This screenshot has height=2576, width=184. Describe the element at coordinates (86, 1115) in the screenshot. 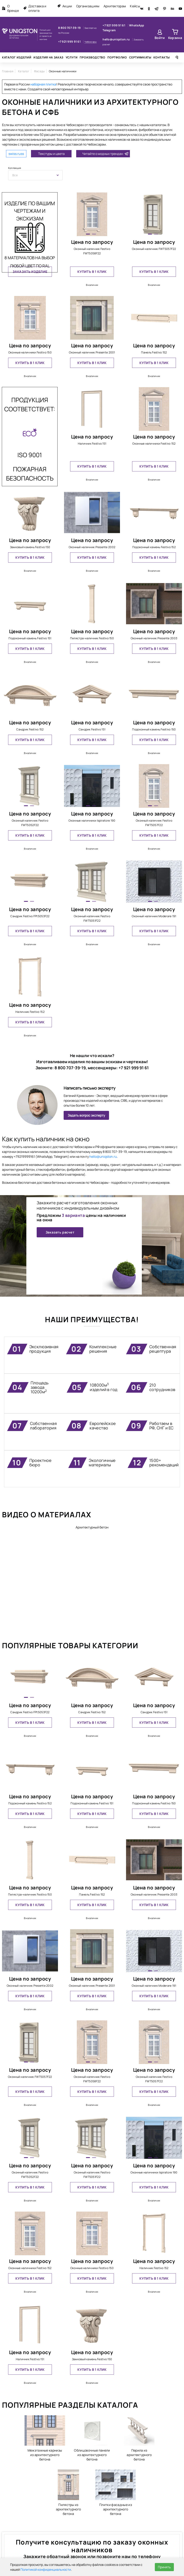

I see `Задать вопрос эксперту` at that location.